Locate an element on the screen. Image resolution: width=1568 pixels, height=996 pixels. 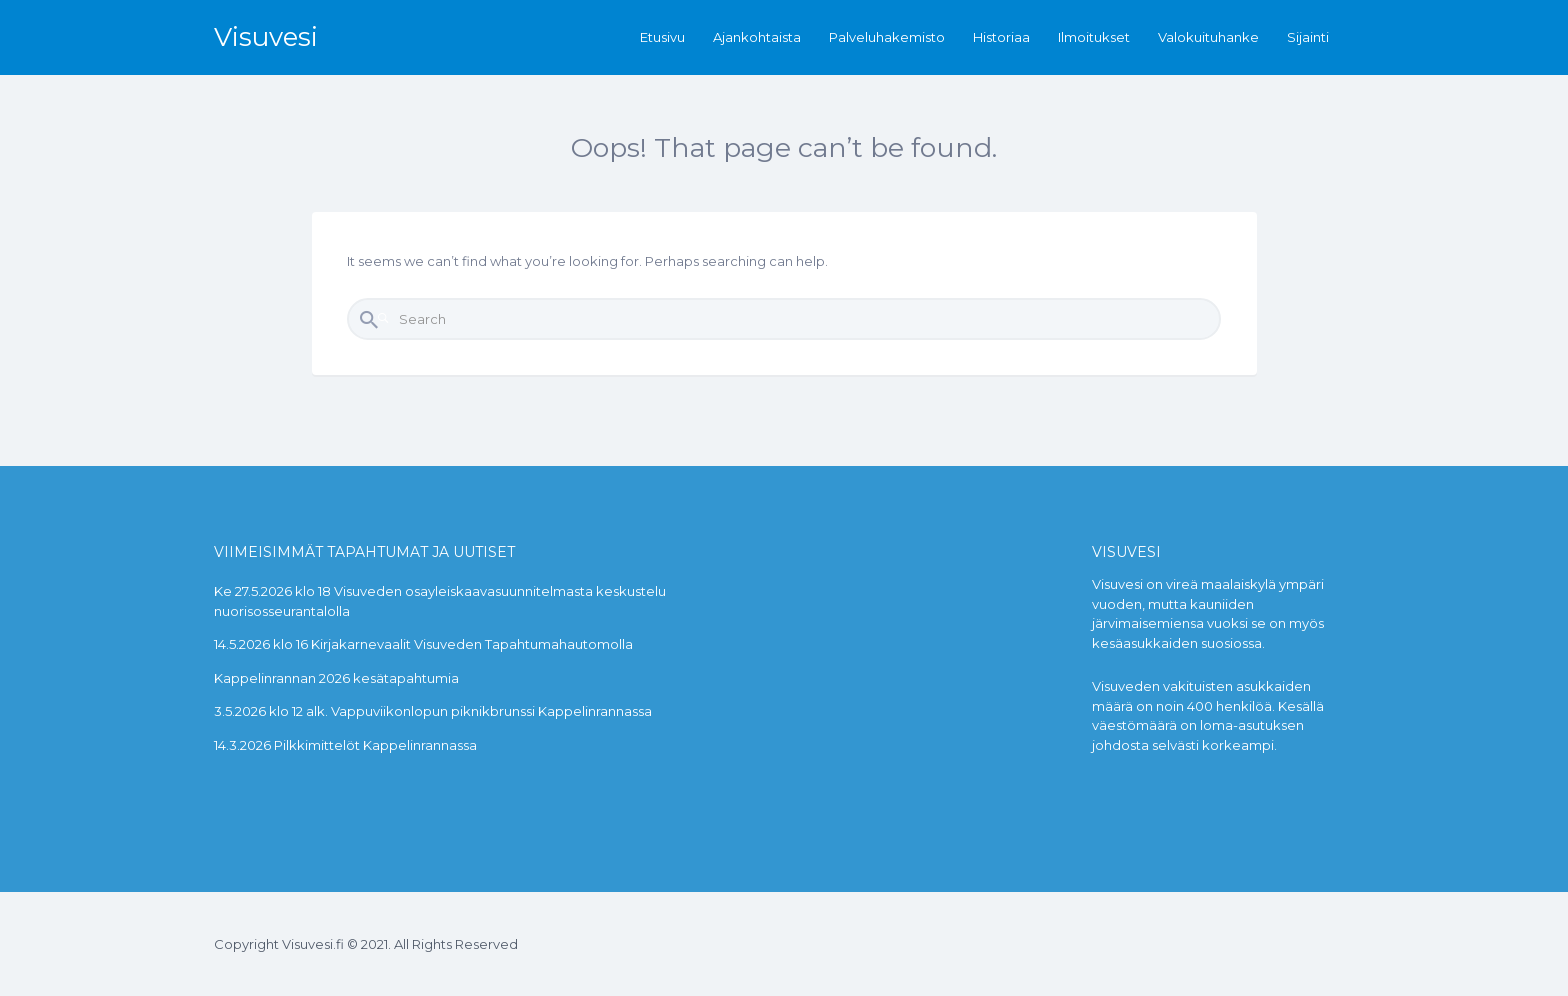
14.5.2026 klo 16 Kirjakarnevaalit Visuveden Tapahtumahautomolla is located at coordinates (423, 644).